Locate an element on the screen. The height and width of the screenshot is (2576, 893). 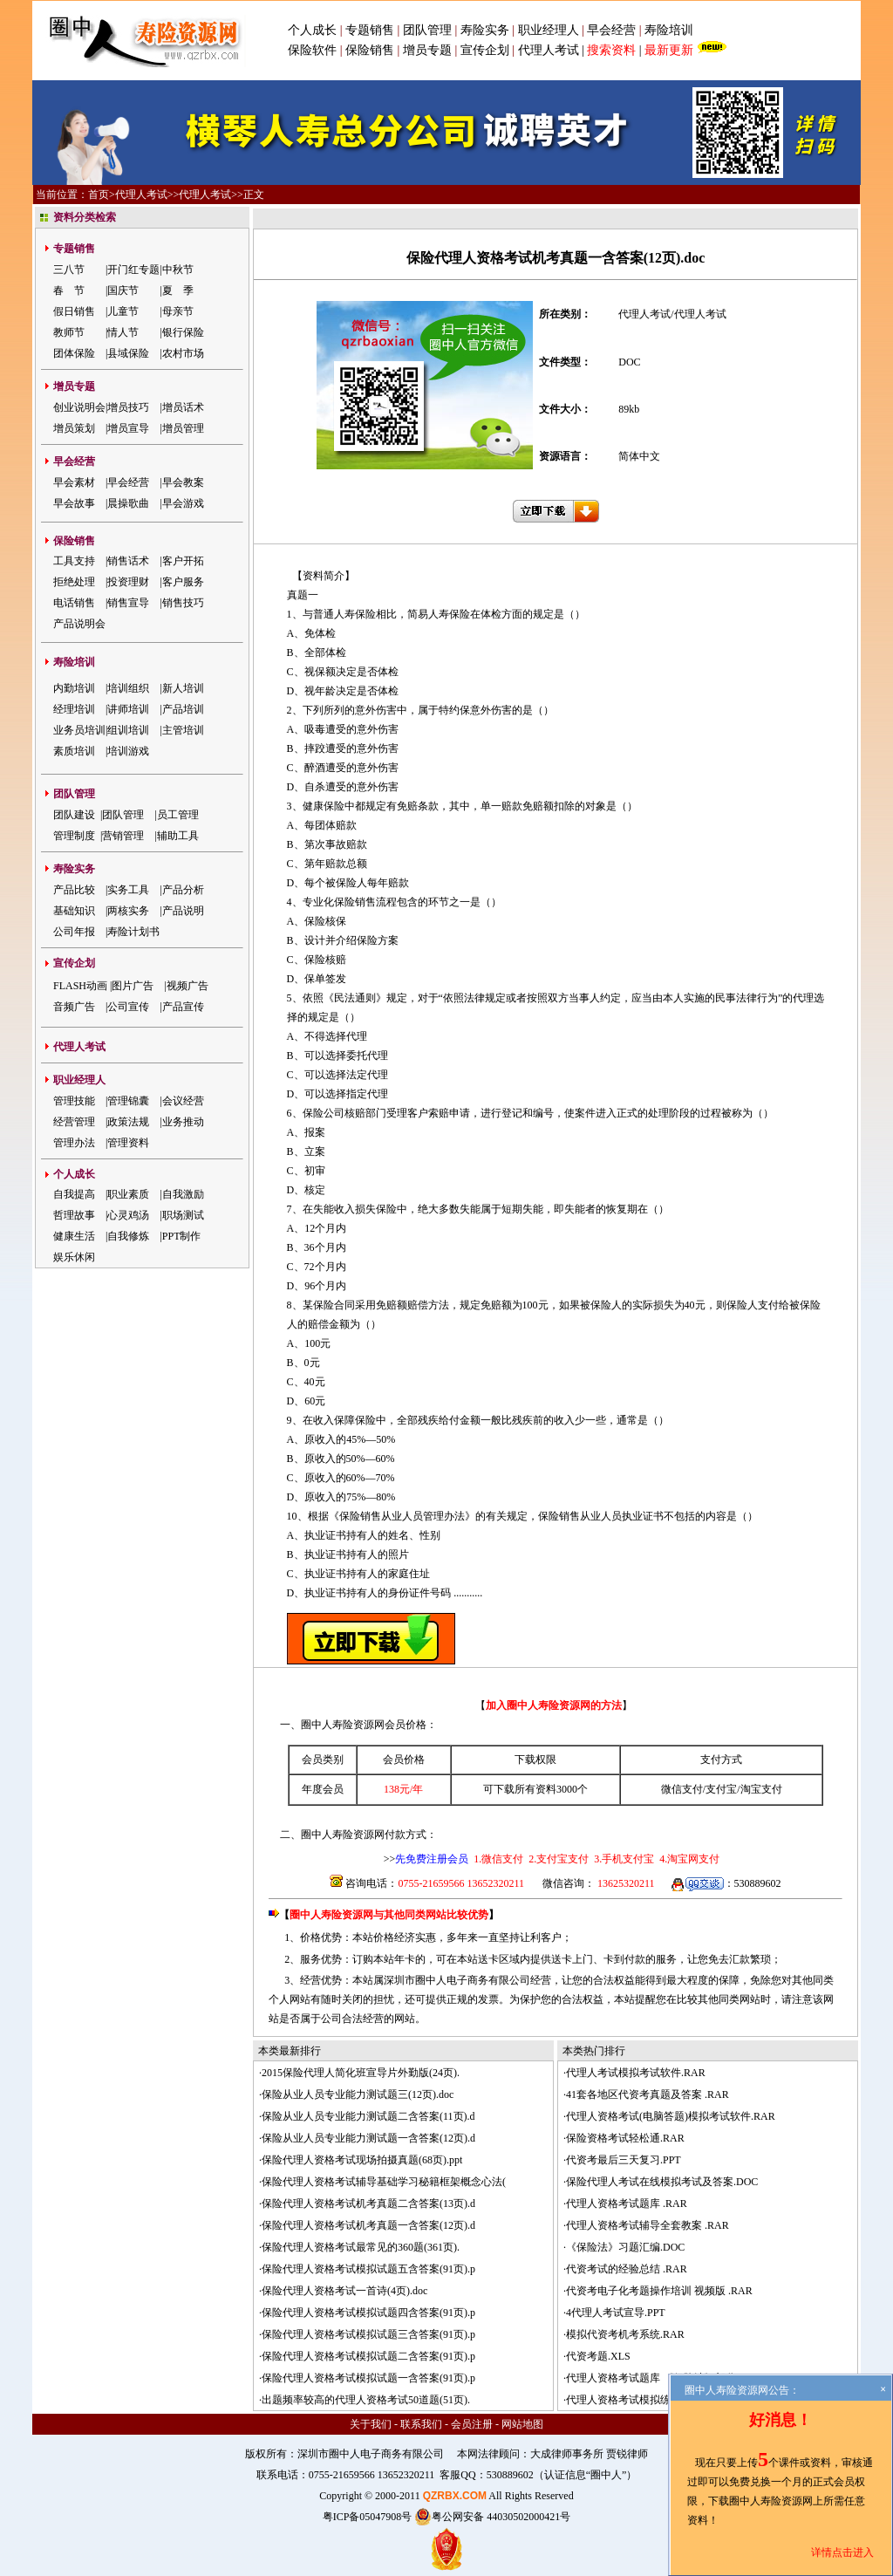
增员策划 is located at coordinates (74, 428).